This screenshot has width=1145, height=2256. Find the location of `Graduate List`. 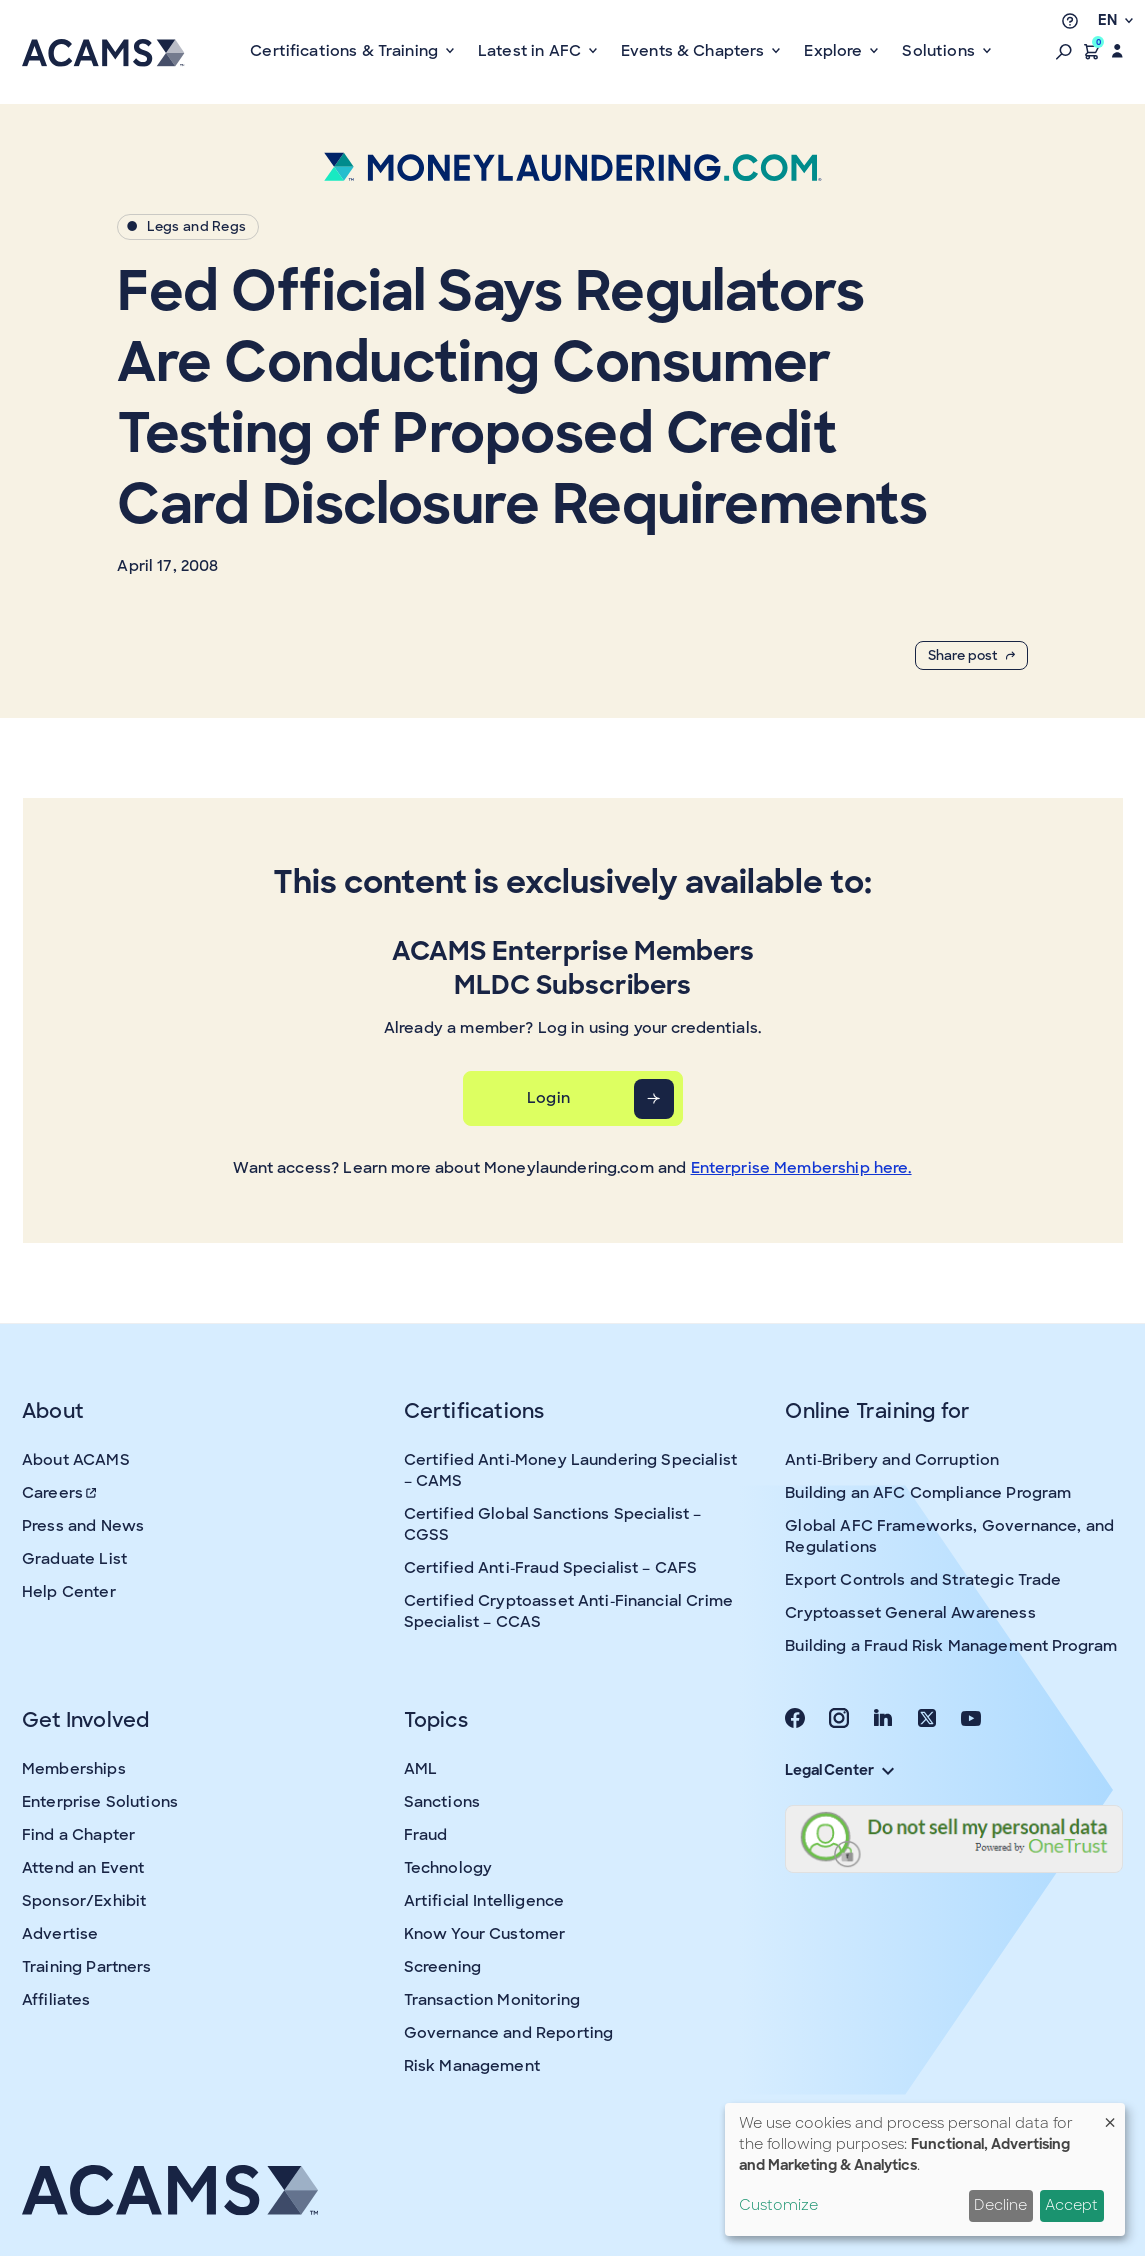

Graduate List is located at coordinates (74, 1559).